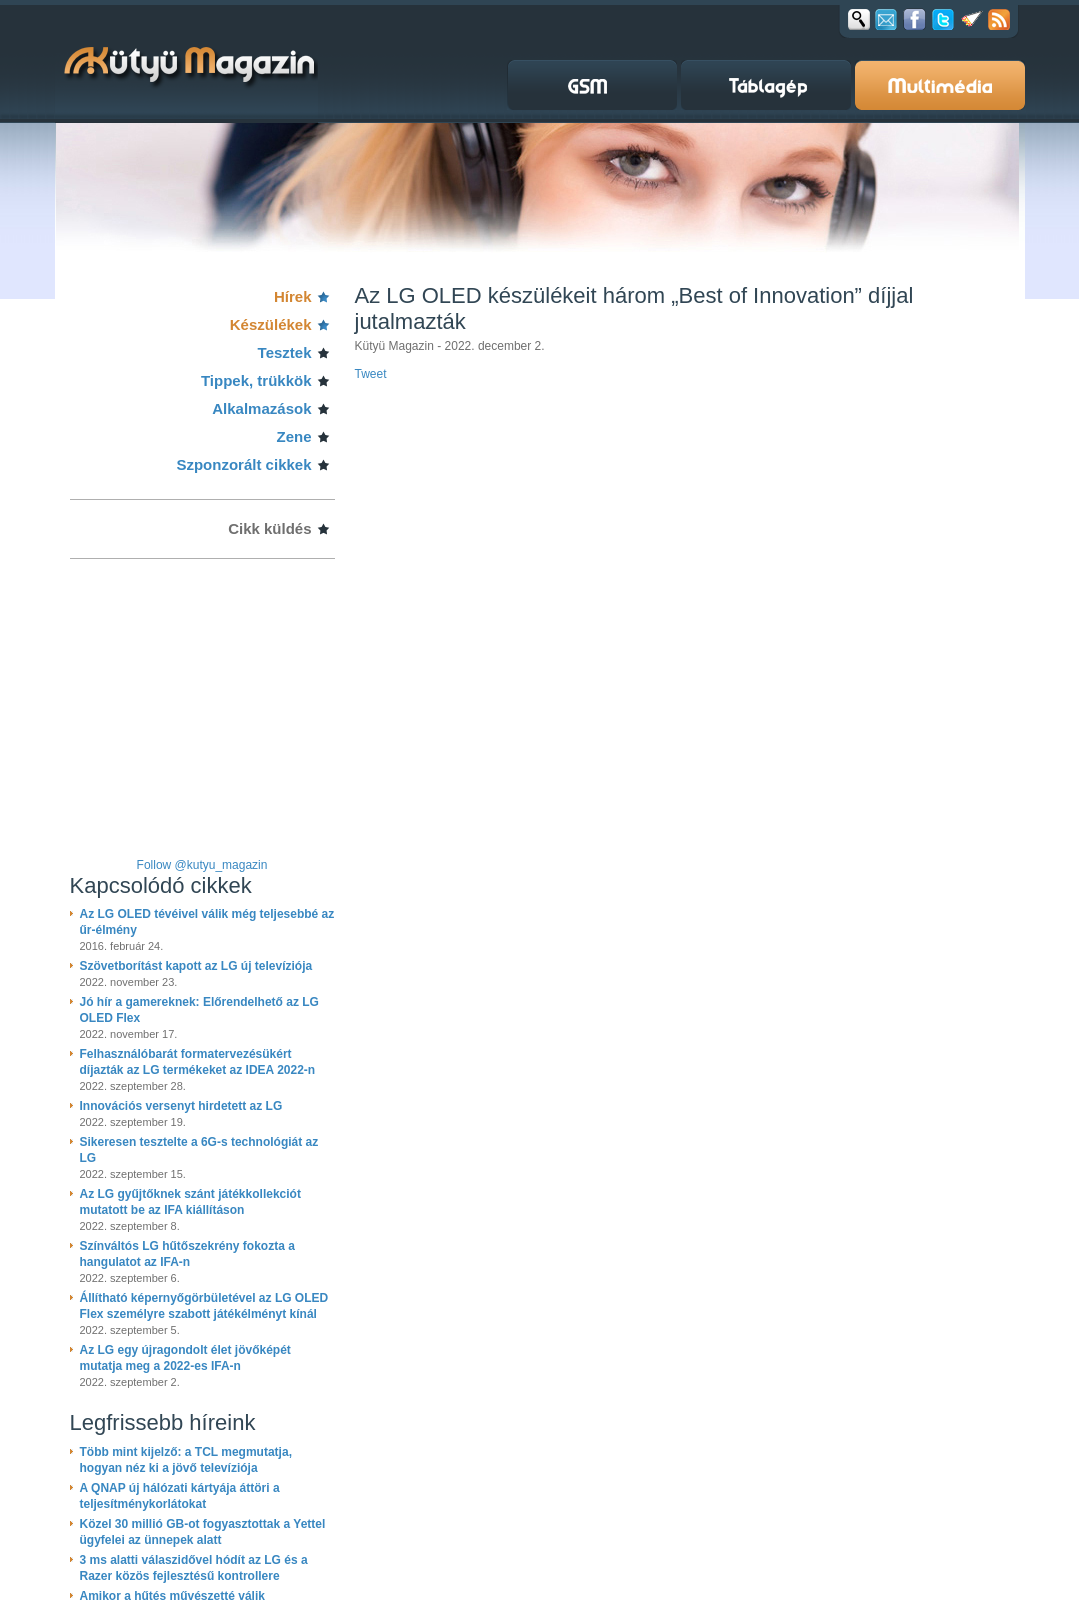 The width and height of the screenshot is (1079, 1624). Describe the element at coordinates (207, 922) in the screenshot. I see `Az LG OLED tévéivel válik még teljesebbé az űr-élmény` at that location.